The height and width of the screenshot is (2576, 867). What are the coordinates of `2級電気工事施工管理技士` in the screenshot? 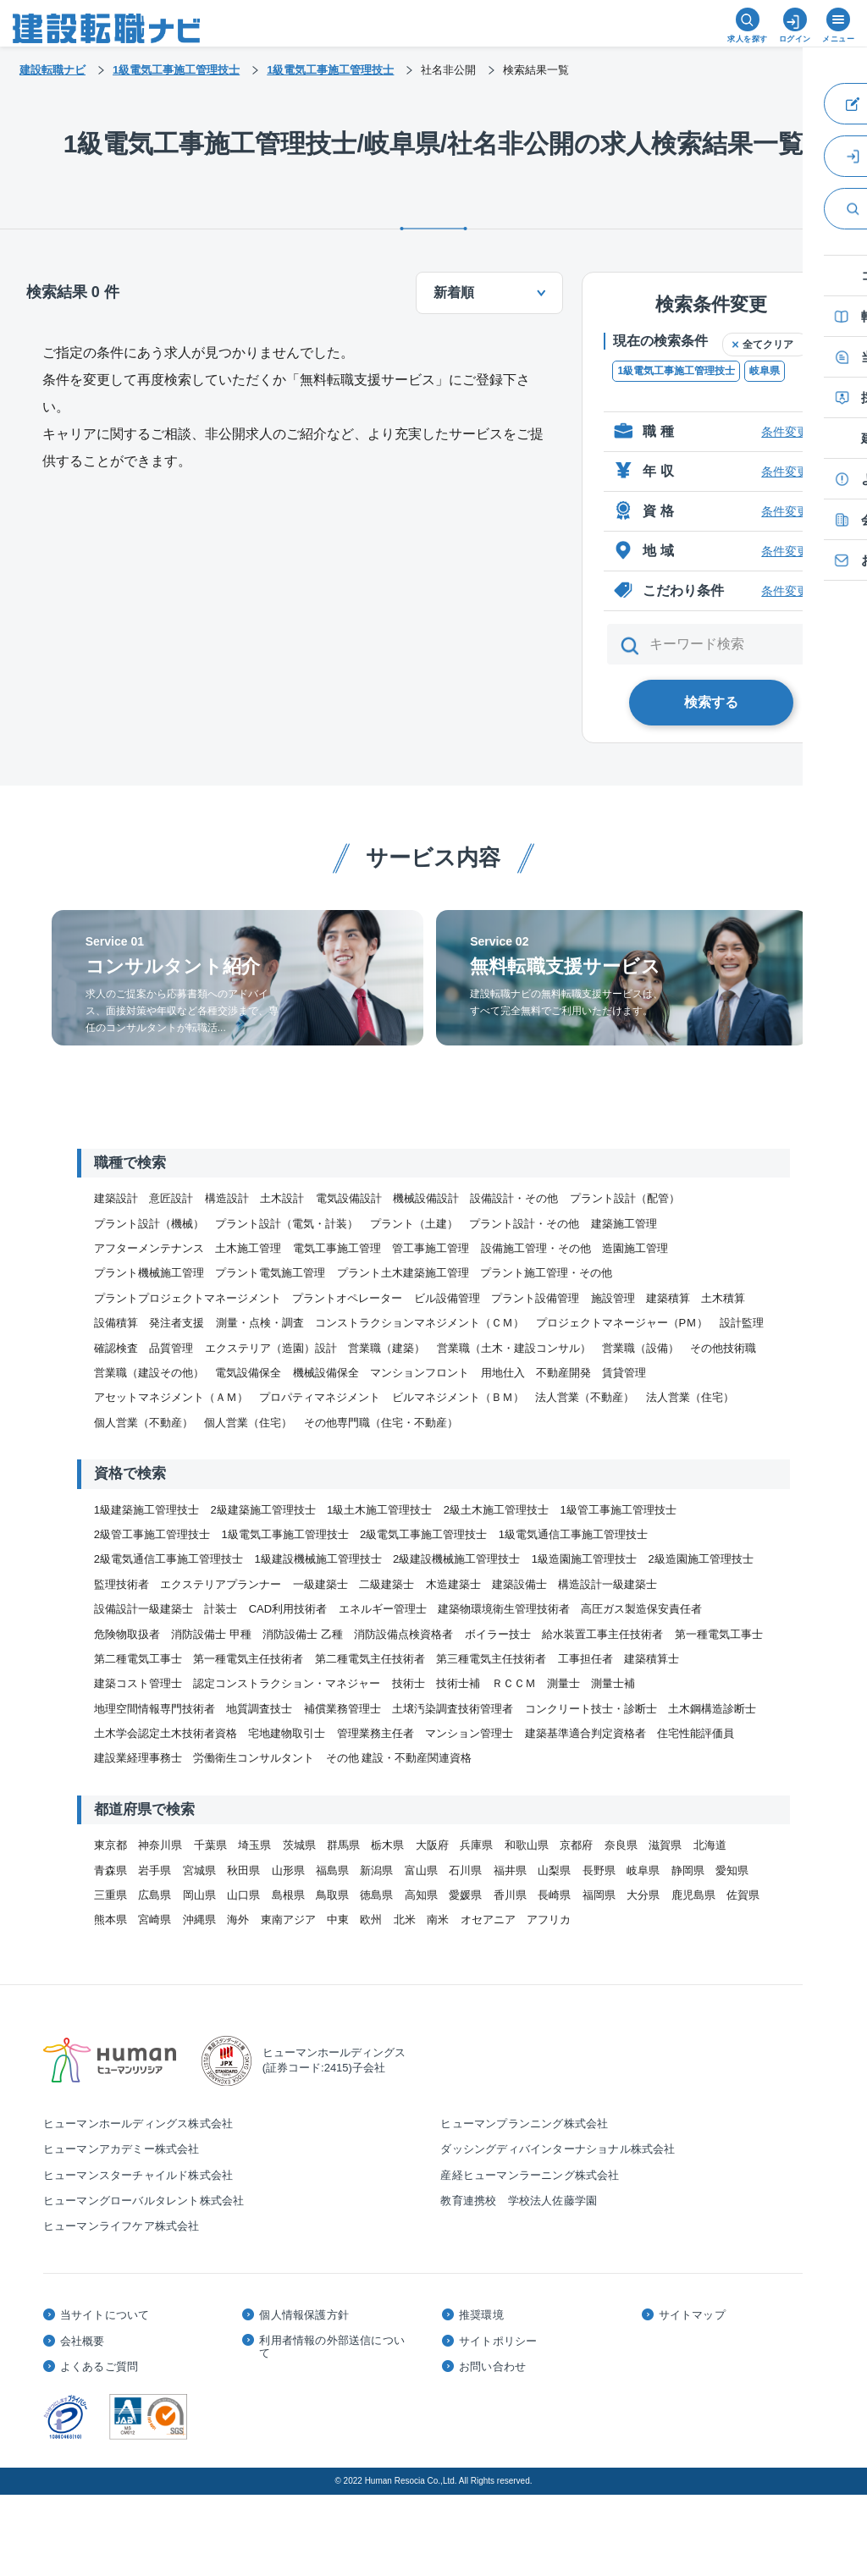 It's located at (423, 1534).